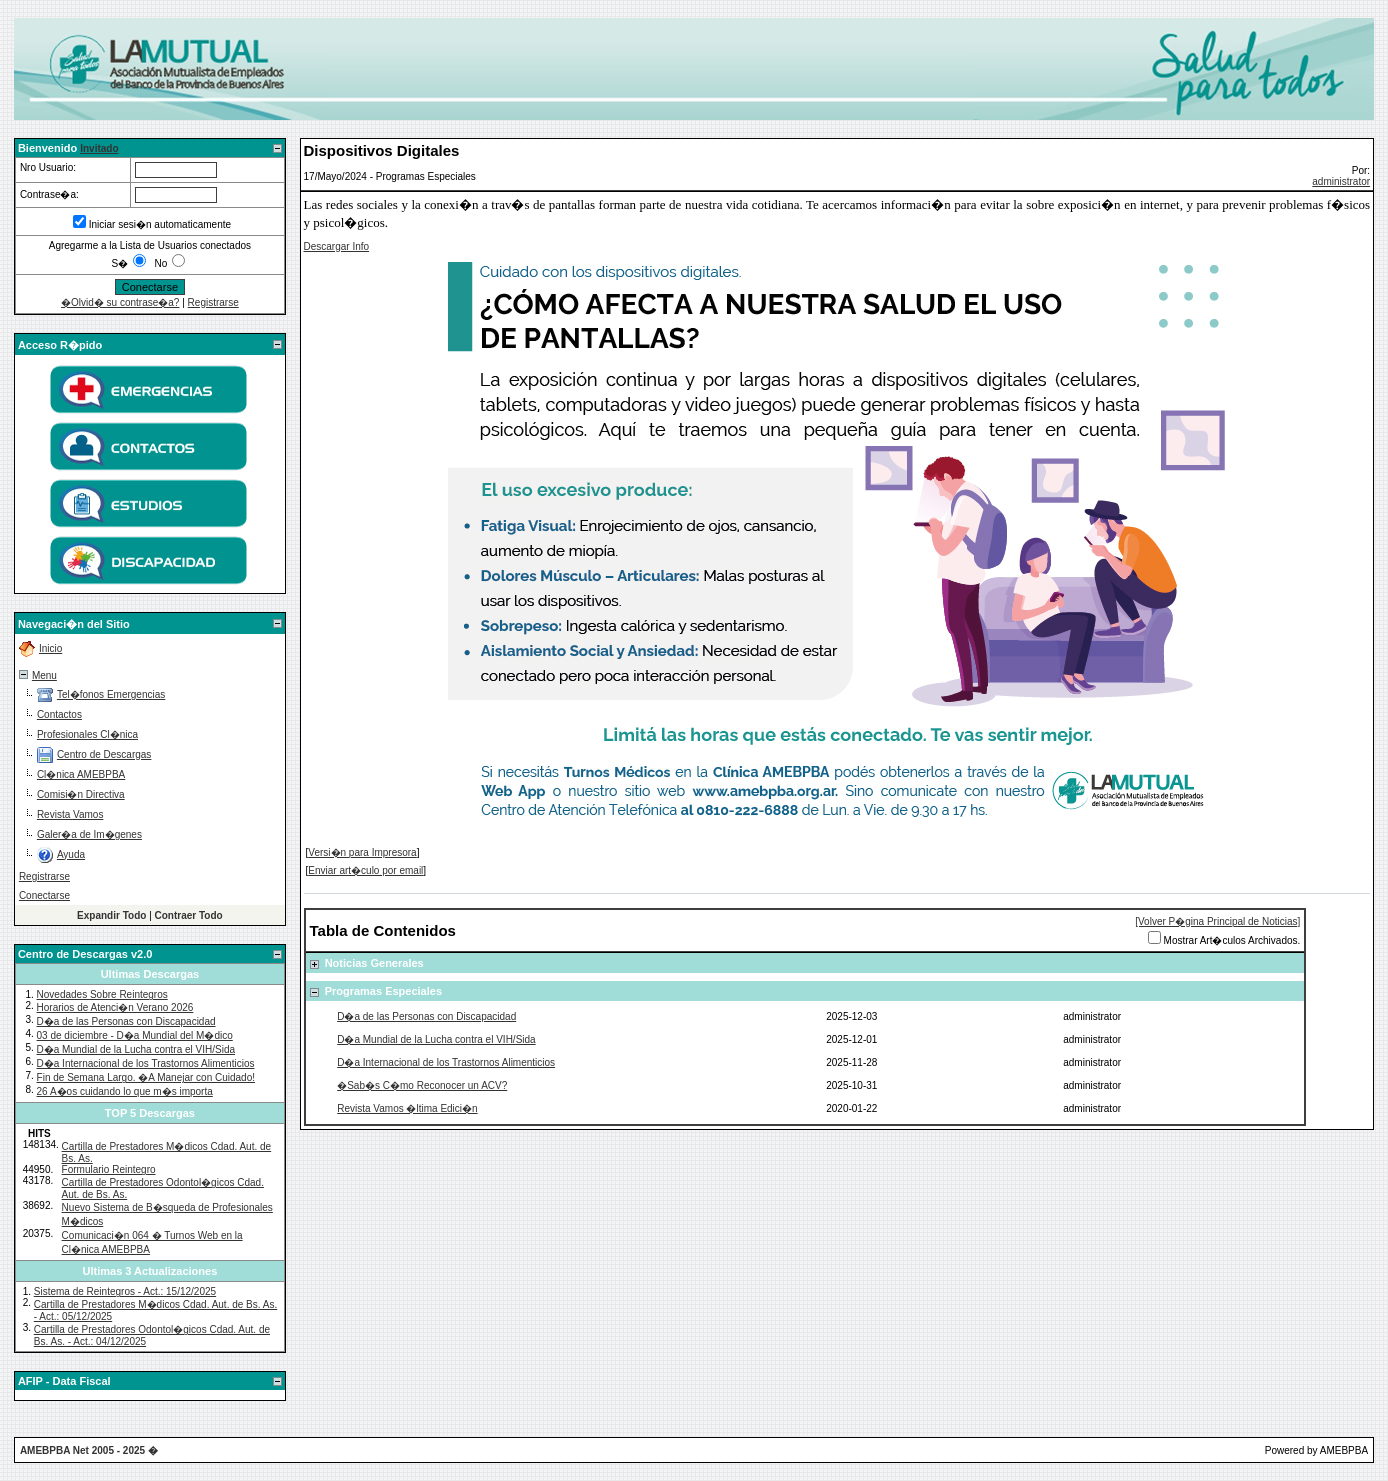 This screenshot has height=1481, width=1388. Describe the element at coordinates (44, 675) in the screenshot. I see `Menu` at that location.